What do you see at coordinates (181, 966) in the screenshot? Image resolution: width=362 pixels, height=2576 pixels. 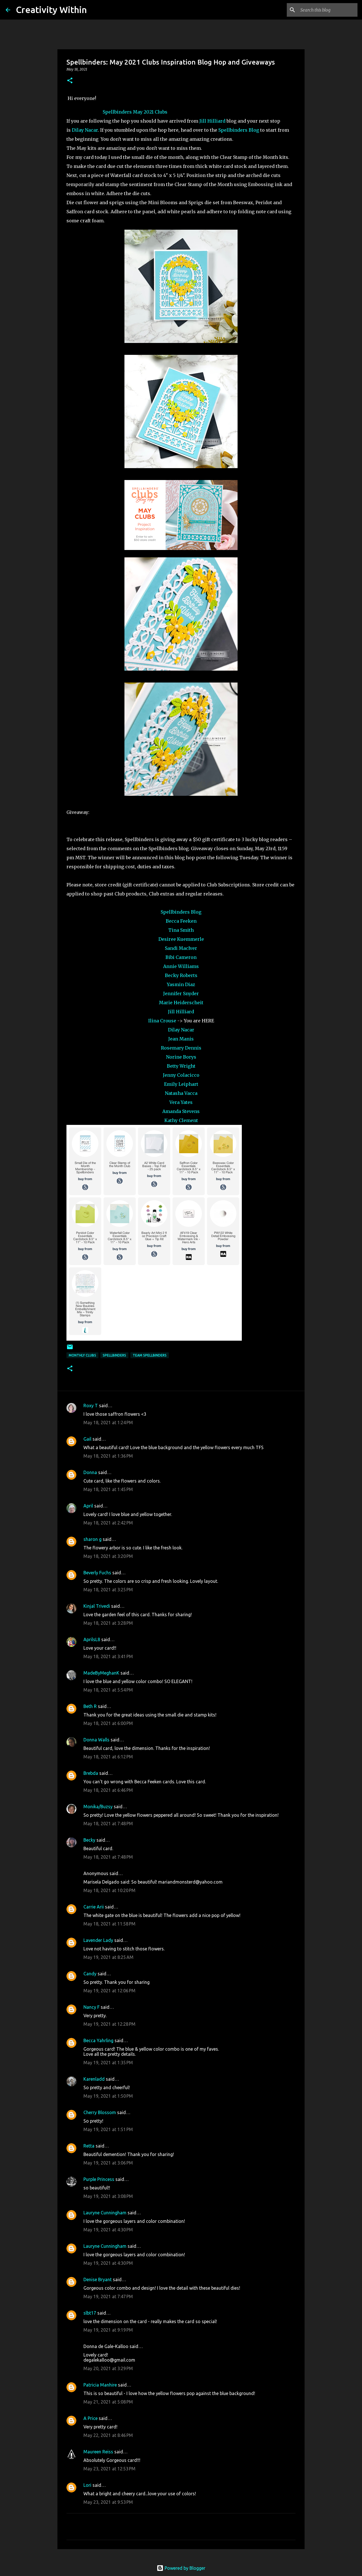 I see `Annie Williams` at bounding box center [181, 966].